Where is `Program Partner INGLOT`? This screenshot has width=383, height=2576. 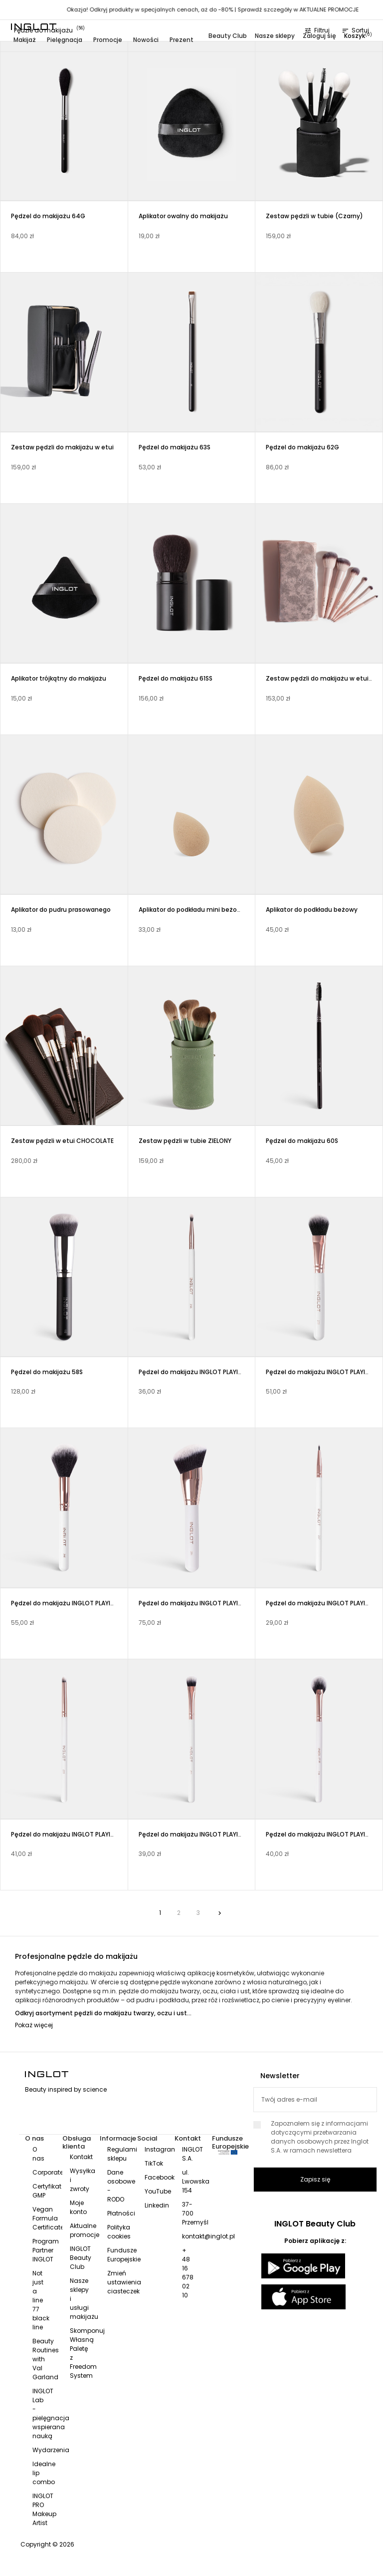 Program Partner INGLOT is located at coordinates (45, 2250).